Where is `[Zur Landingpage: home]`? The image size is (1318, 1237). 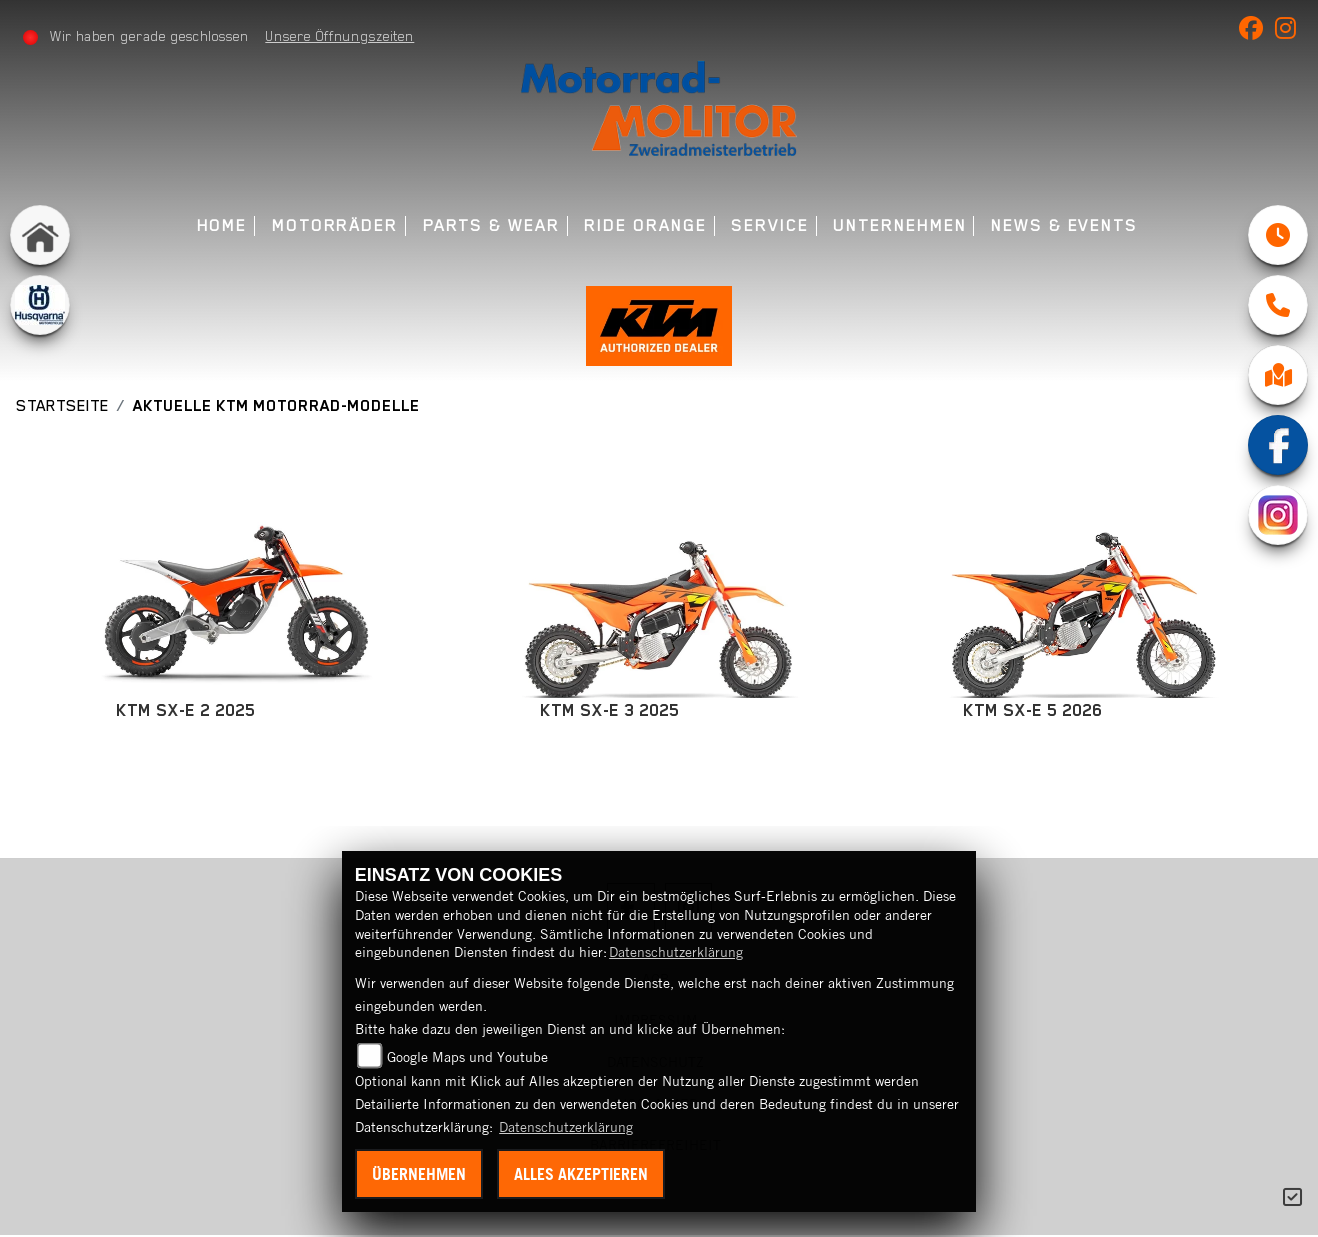 [Zur Landingpage: home] is located at coordinates (40, 235).